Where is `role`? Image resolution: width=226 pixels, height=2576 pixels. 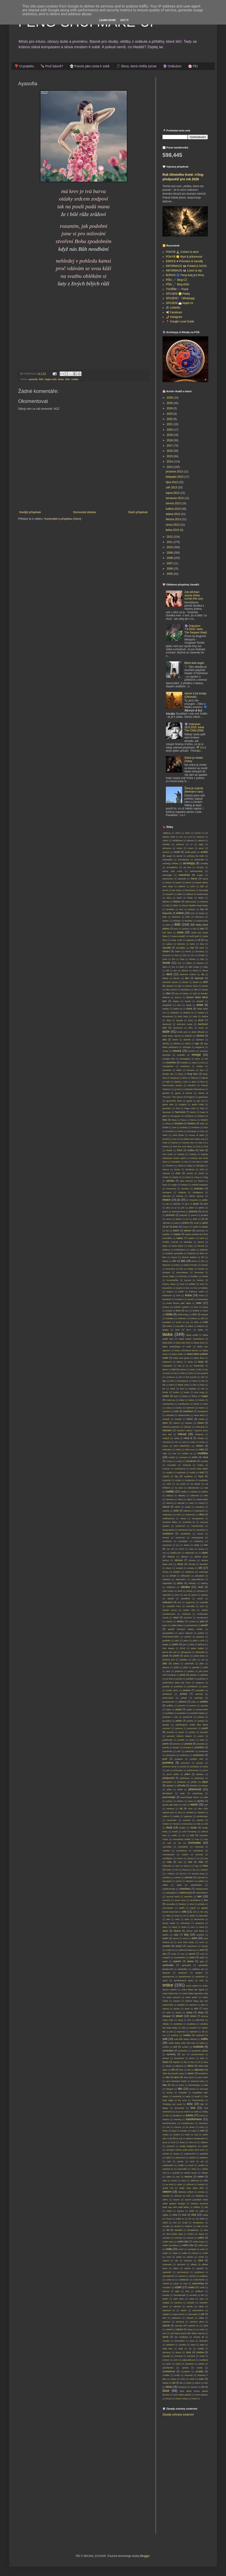
role is located at coordinates (192, 1835).